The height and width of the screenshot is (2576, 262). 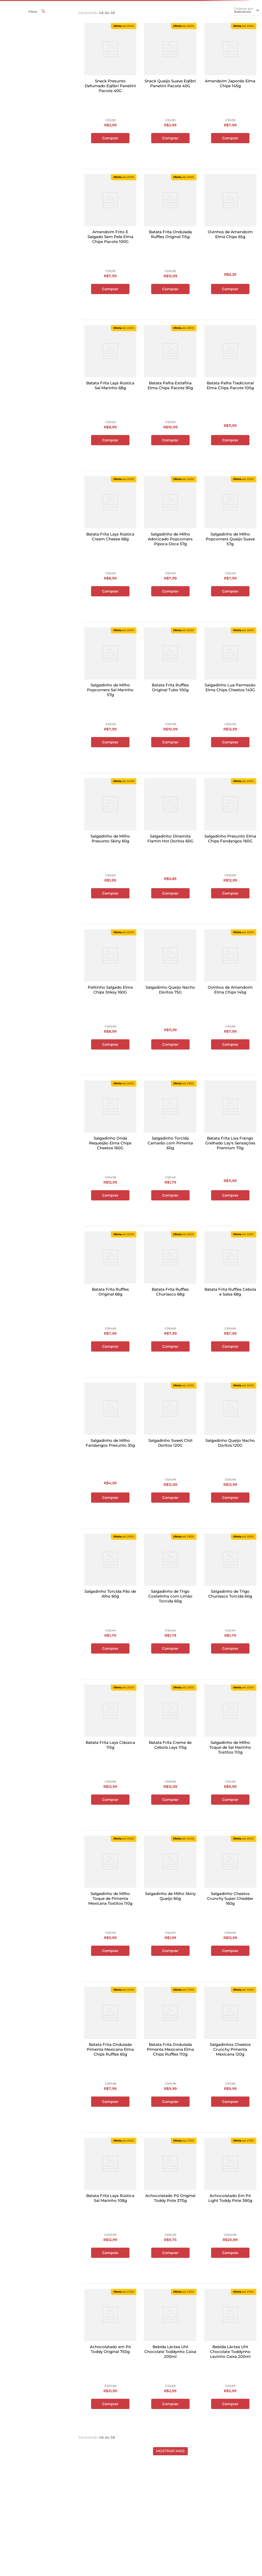 I want to click on [Palitinho Salgado Elma Chips Stiksy 160G], so click(x=110, y=998).